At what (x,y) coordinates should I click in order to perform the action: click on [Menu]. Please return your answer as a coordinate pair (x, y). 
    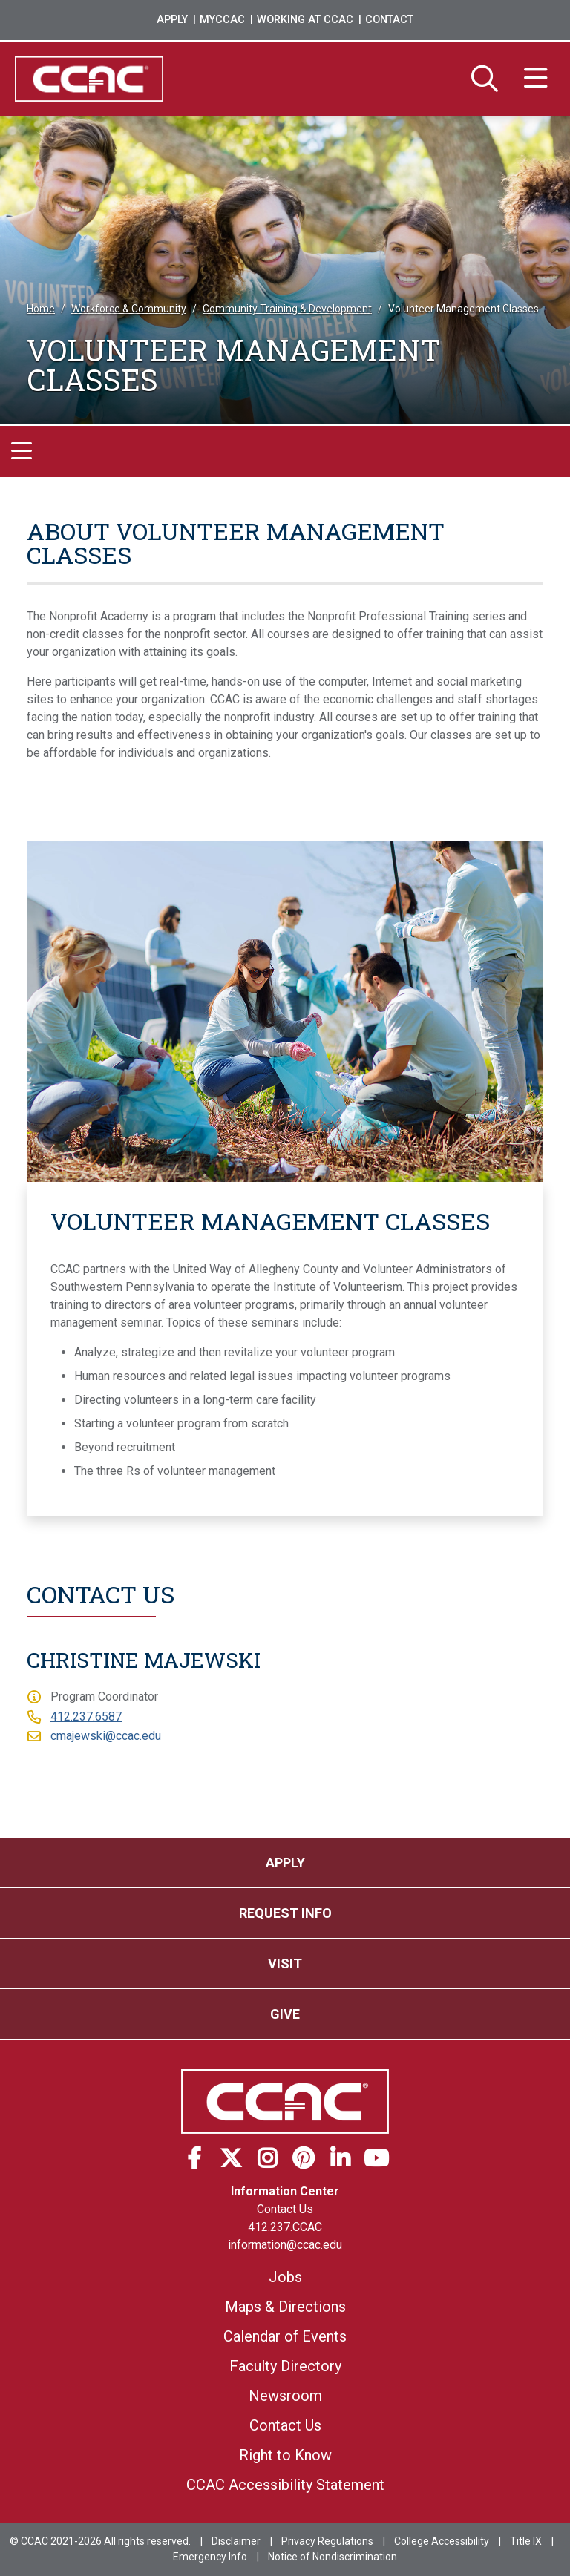
    Looking at the image, I should click on (536, 79).